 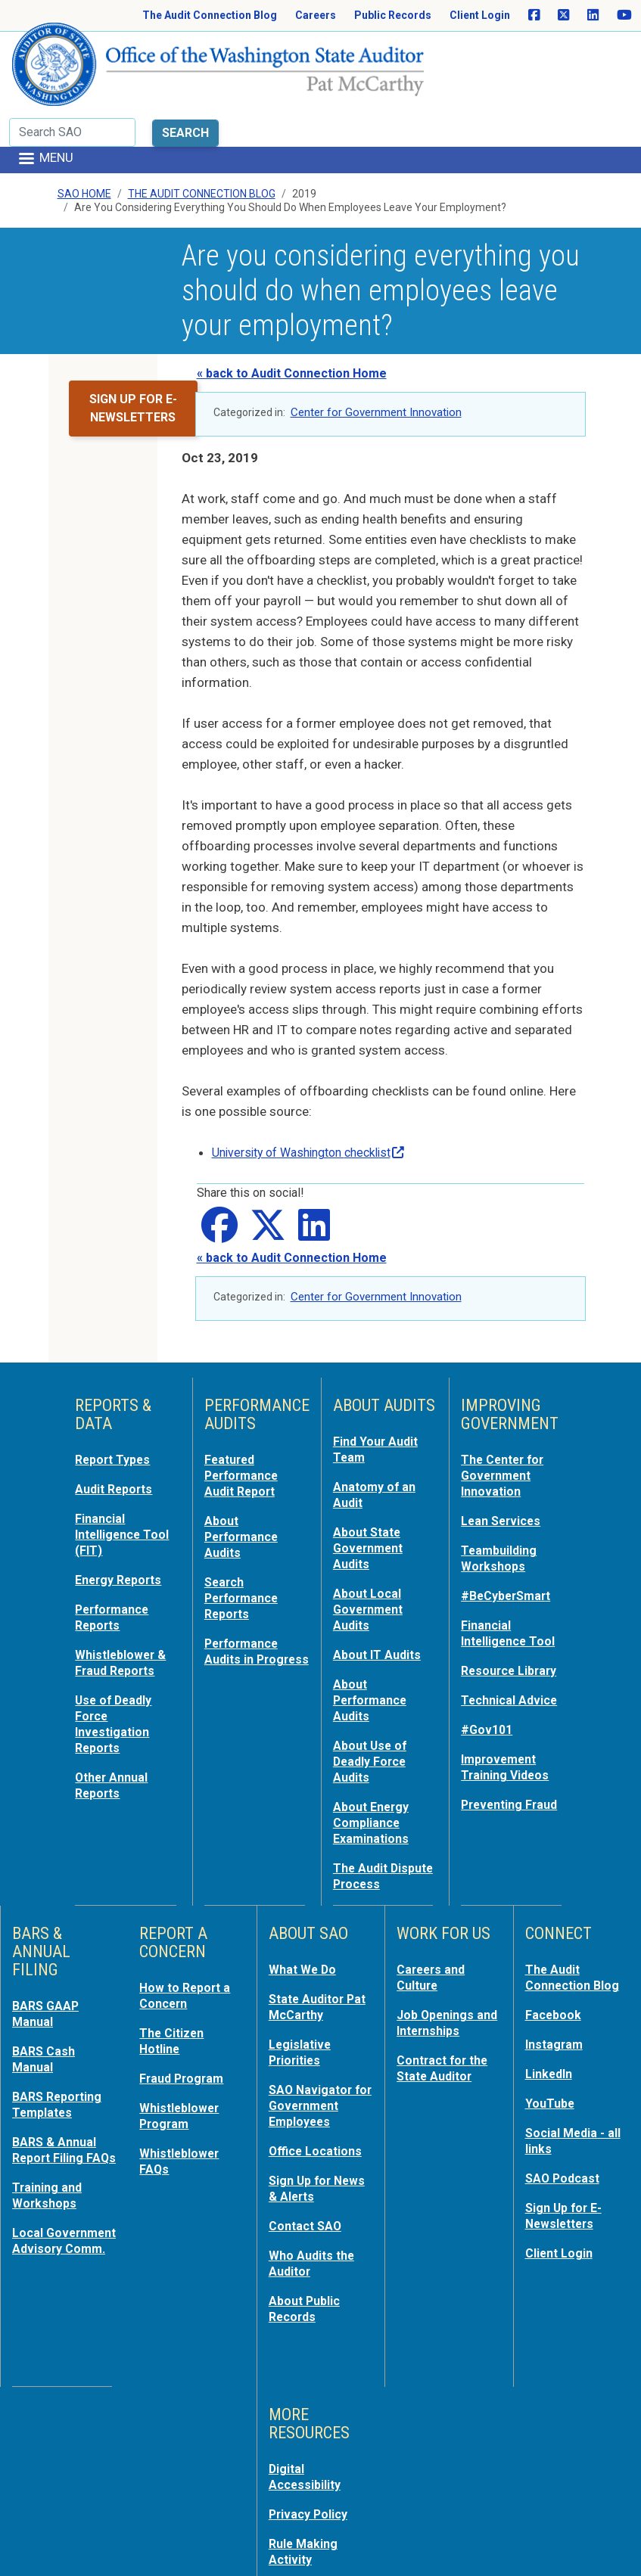 What do you see at coordinates (125, 1471) in the screenshot?
I see `Financial Intelligence Tool (FIT)` at bounding box center [125, 1471].